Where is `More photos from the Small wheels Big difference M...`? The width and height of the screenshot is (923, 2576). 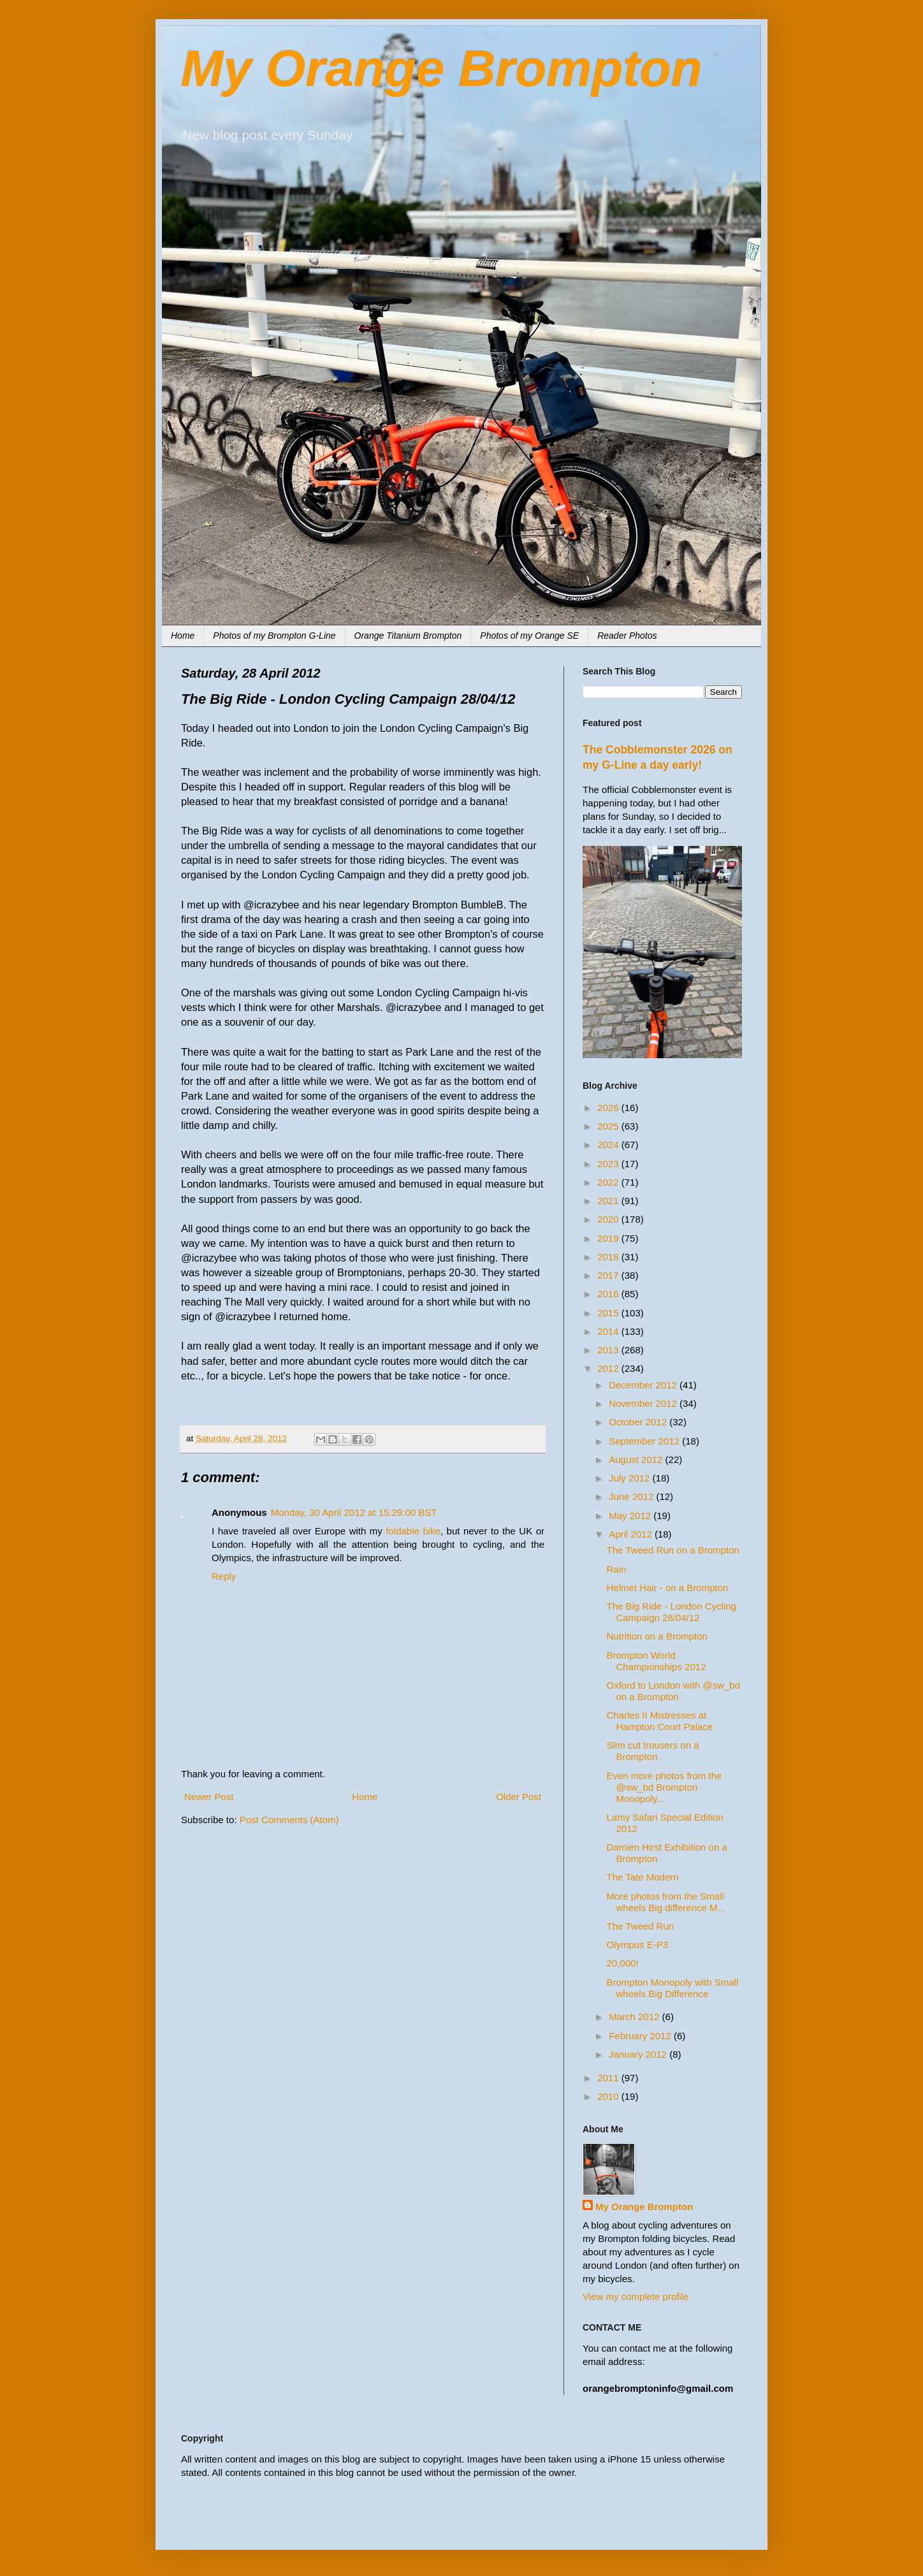 More photos from the Small wheels Big difference M... is located at coordinates (666, 1902).